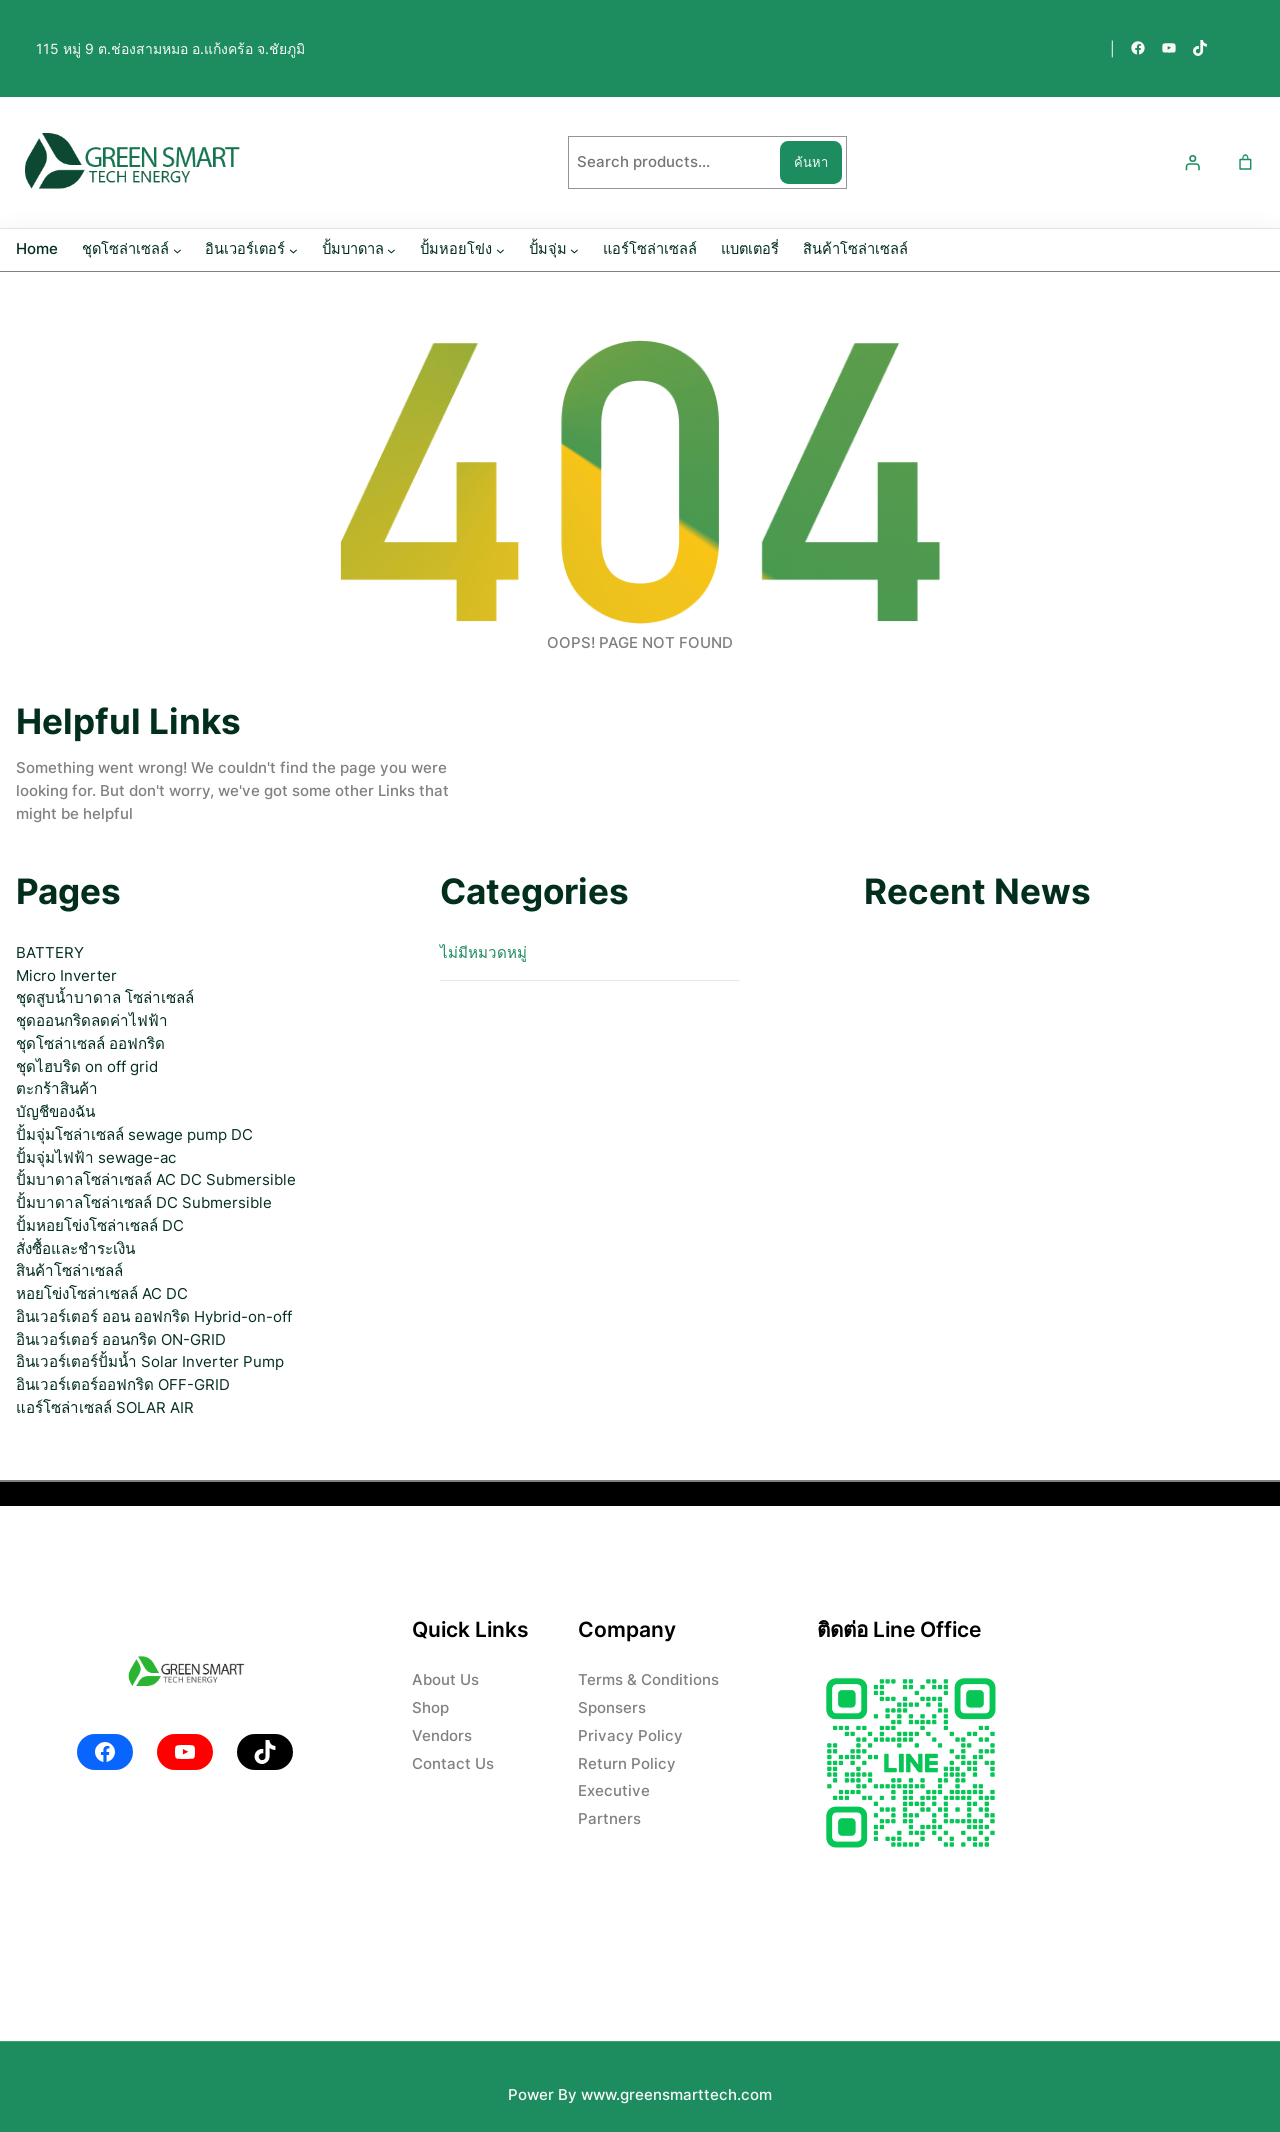 The height and width of the screenshot is (2132, 1280). Describe the element at coordinates (614, 1790) in the screenshot. I see `Executive` at that location.